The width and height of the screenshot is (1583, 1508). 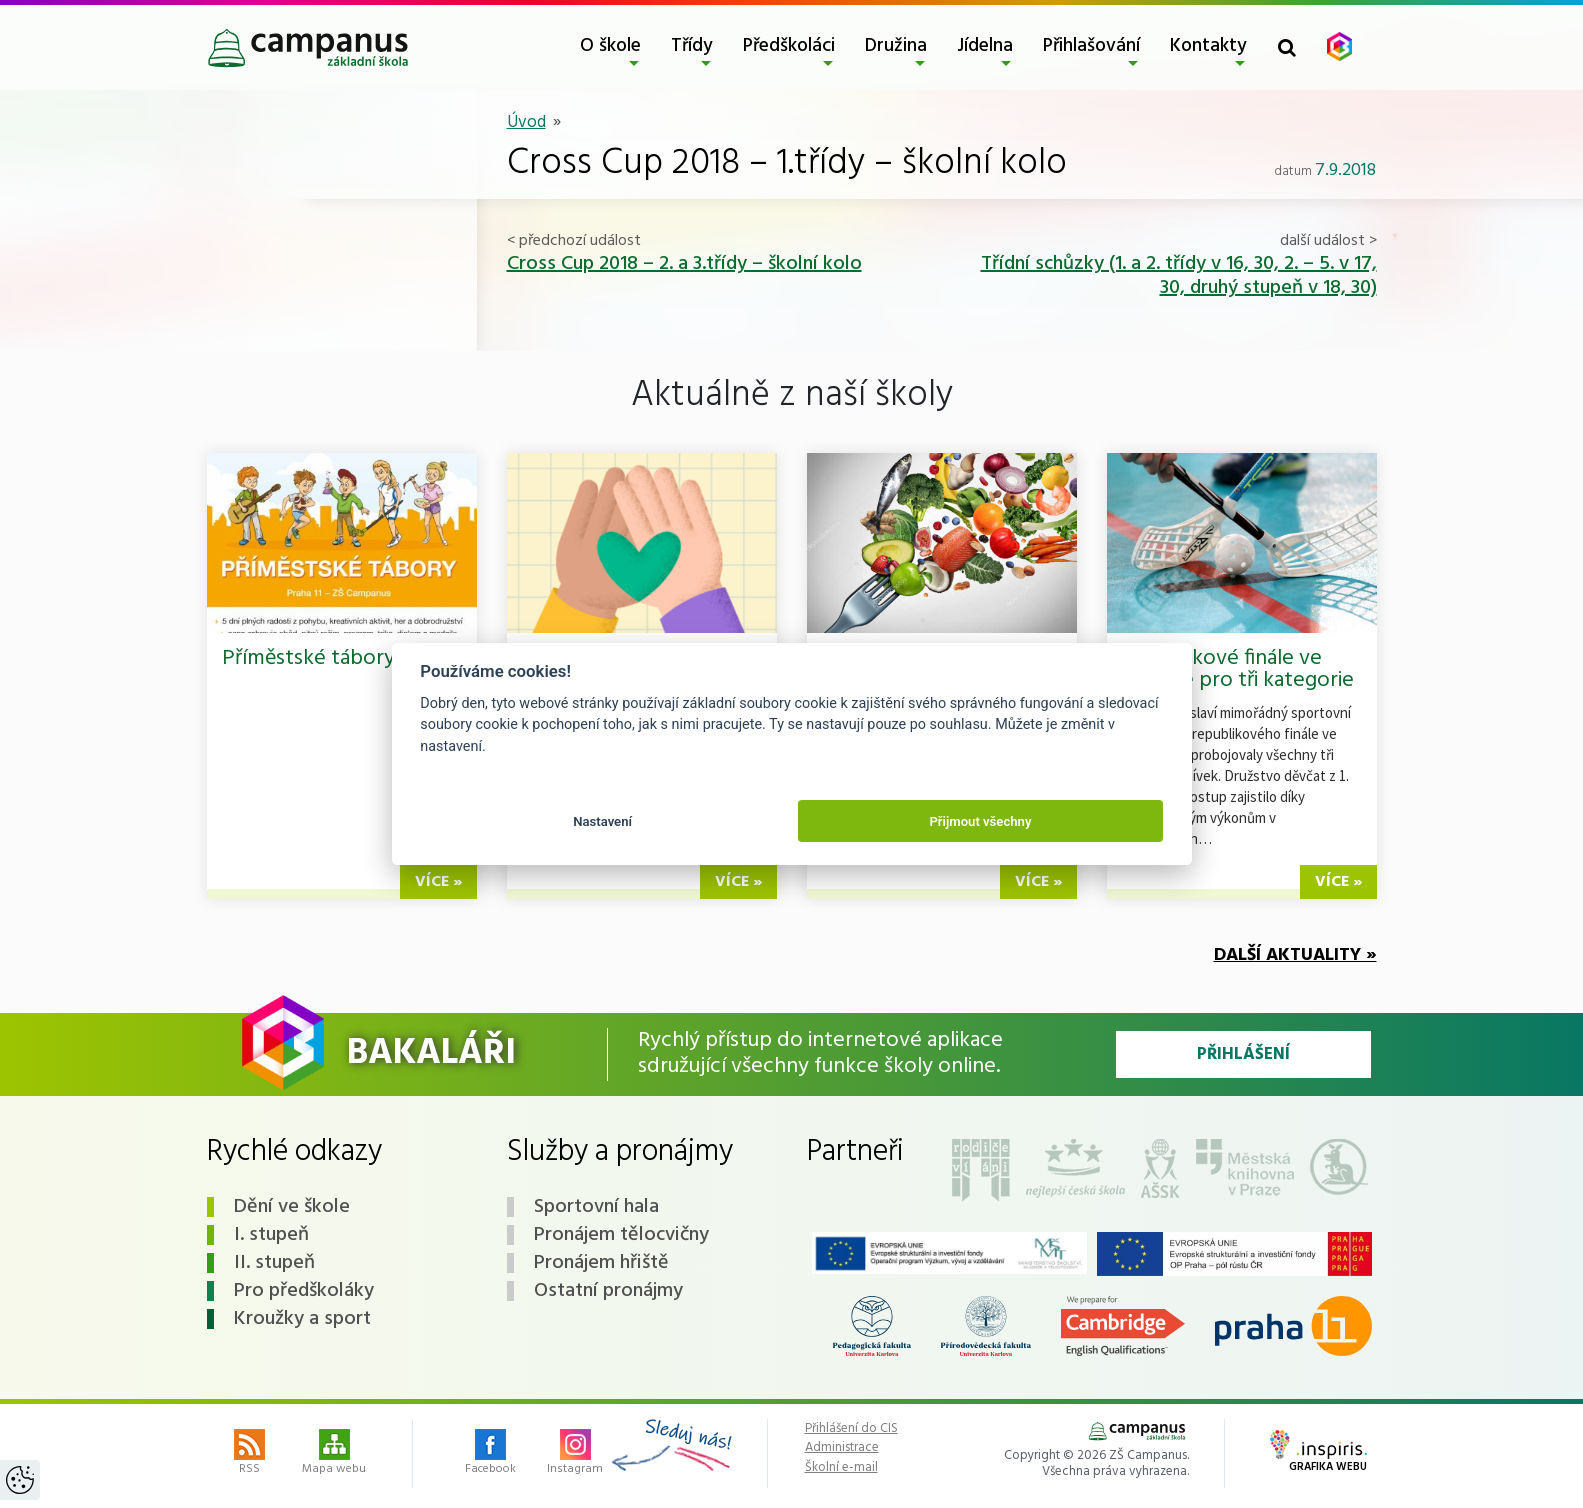 What do you see at coordinates (1091, 46) in the screenshot?
I see `Přihlašování` at bounding box center [1091, 46].